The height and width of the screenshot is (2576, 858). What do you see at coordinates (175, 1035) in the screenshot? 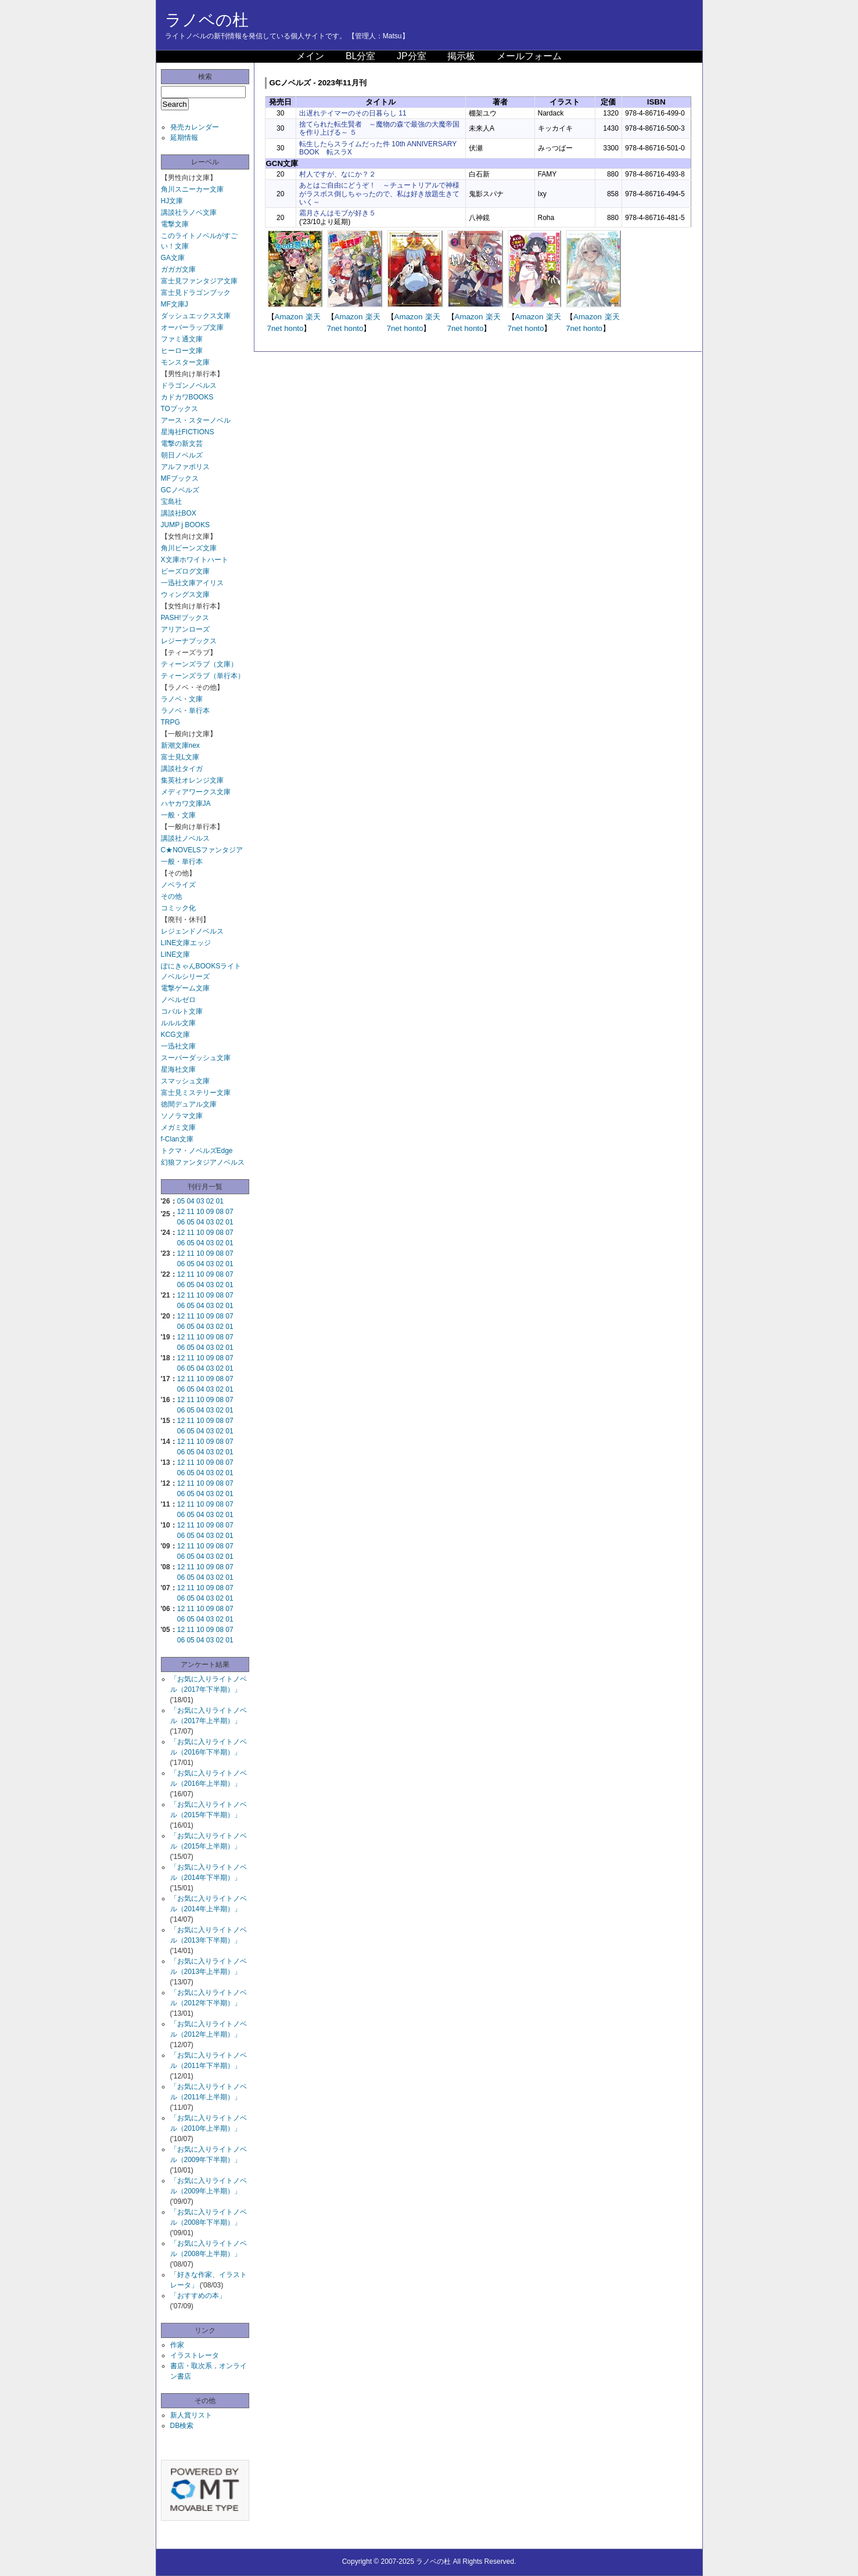
I see `KCG文庫` at bounding box center [175, 1035].